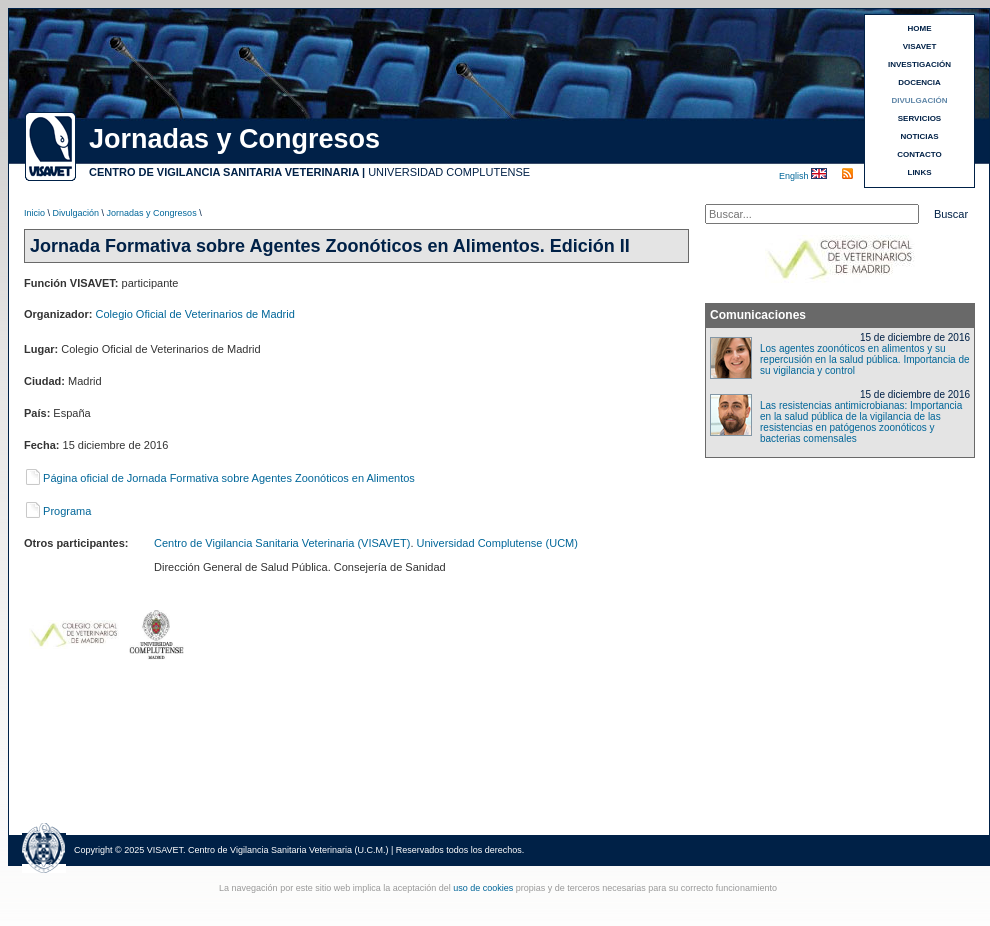 The image size is (990, 926). I want to click on DOCENCIA, so click(919, 82).